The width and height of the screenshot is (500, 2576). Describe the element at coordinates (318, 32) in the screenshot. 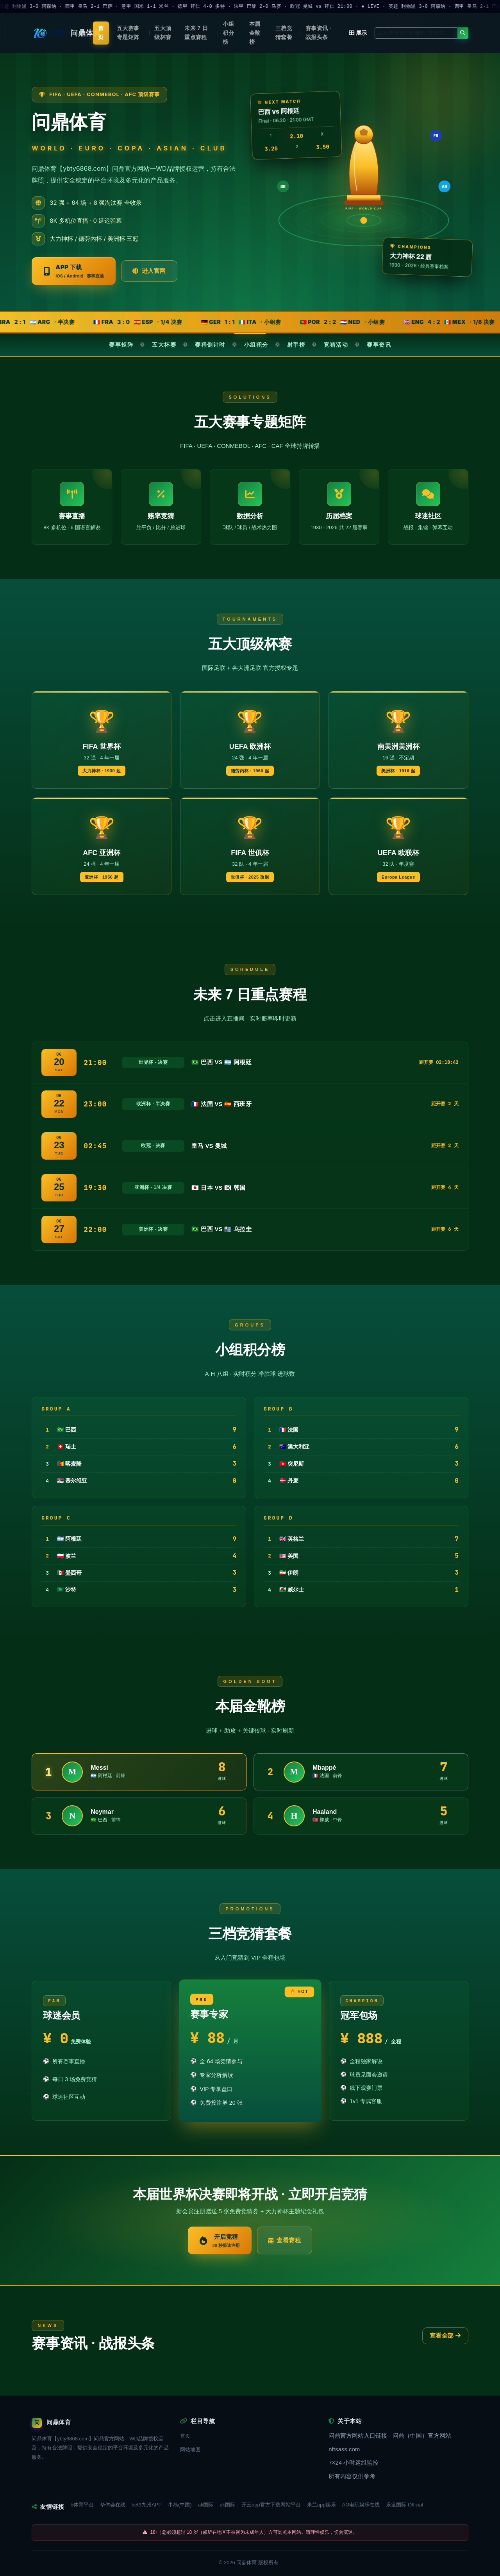

I see `赛事资讯 · 战报头条` at that location.